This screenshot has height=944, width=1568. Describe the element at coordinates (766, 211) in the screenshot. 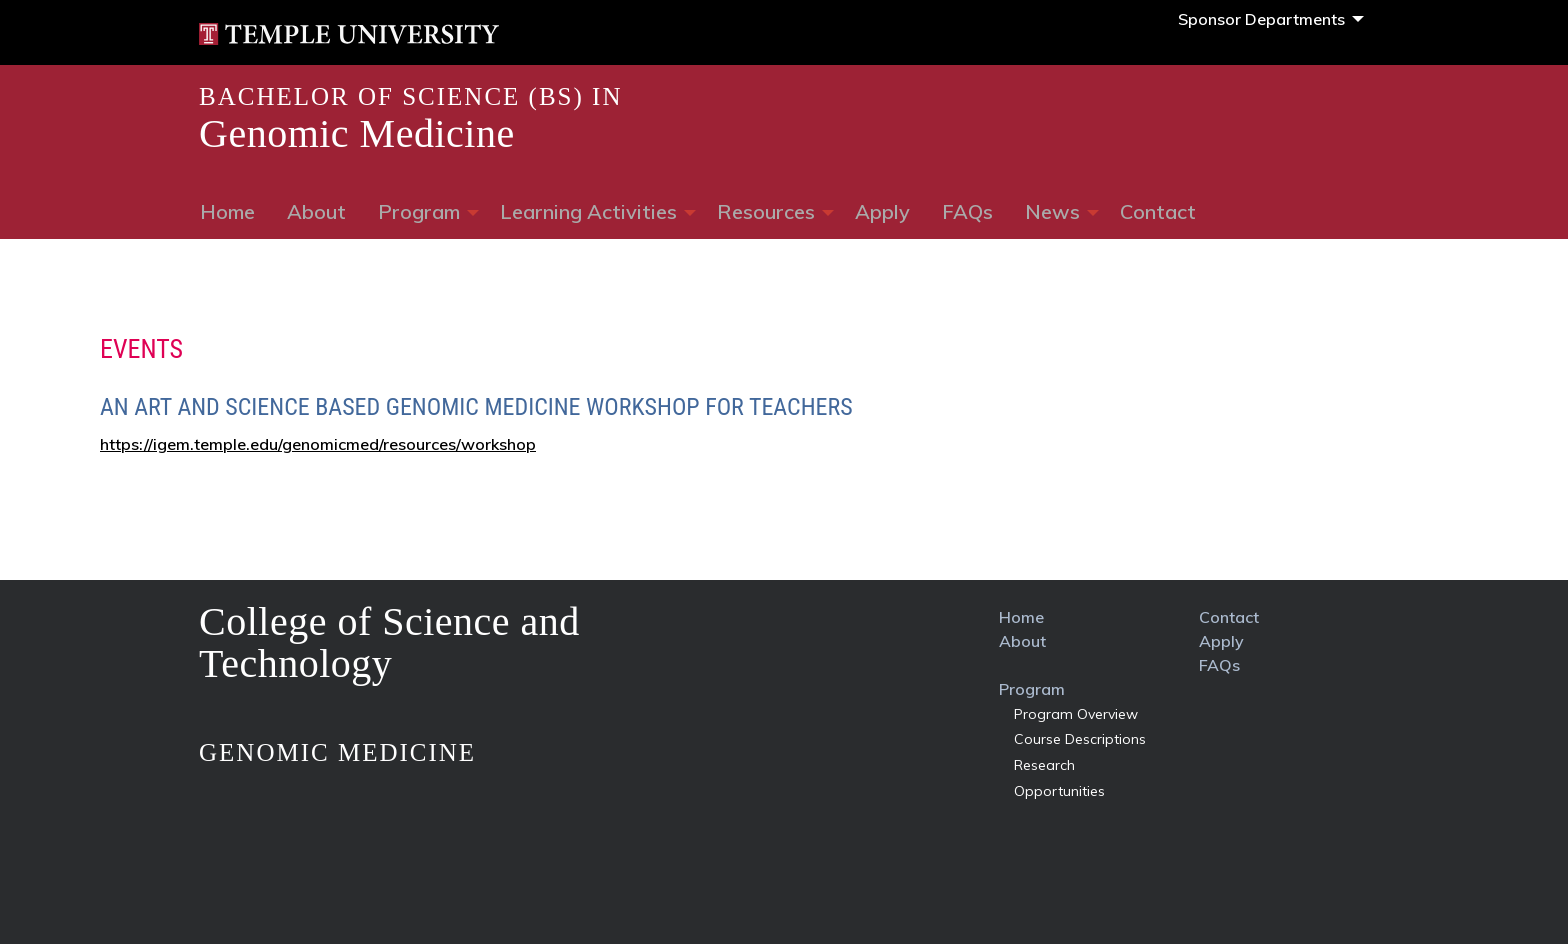

I see `Resources` at that location.